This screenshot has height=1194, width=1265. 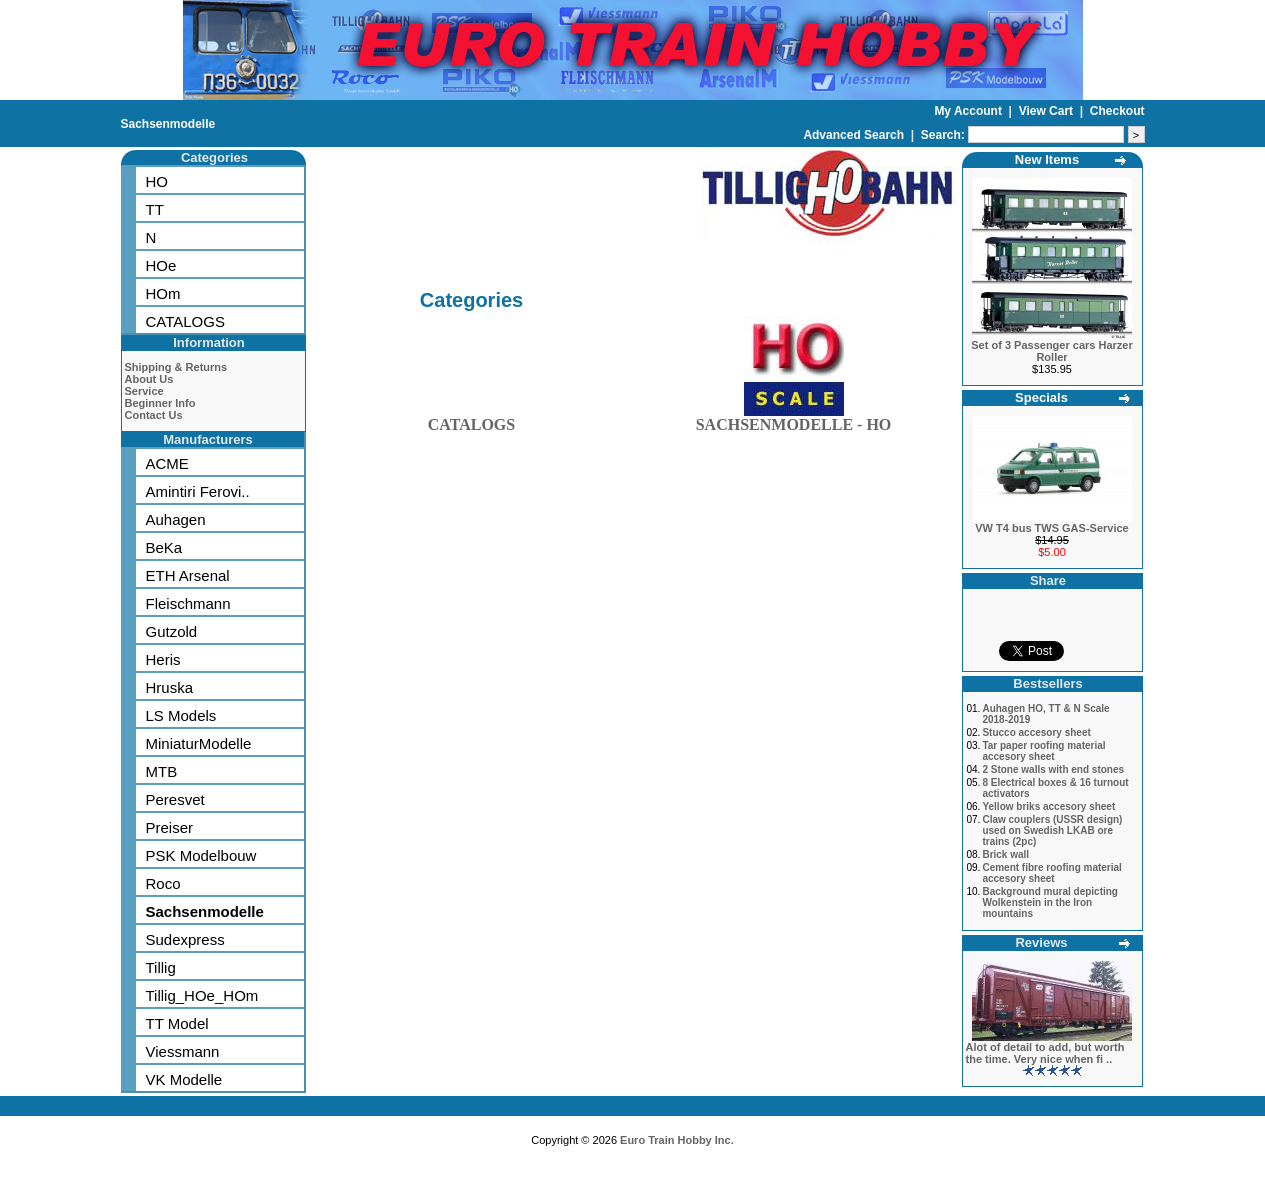 I want to click on Alot of detail to add, but worth the time. Very nice when fi .., so click(x=1045, y=1053).